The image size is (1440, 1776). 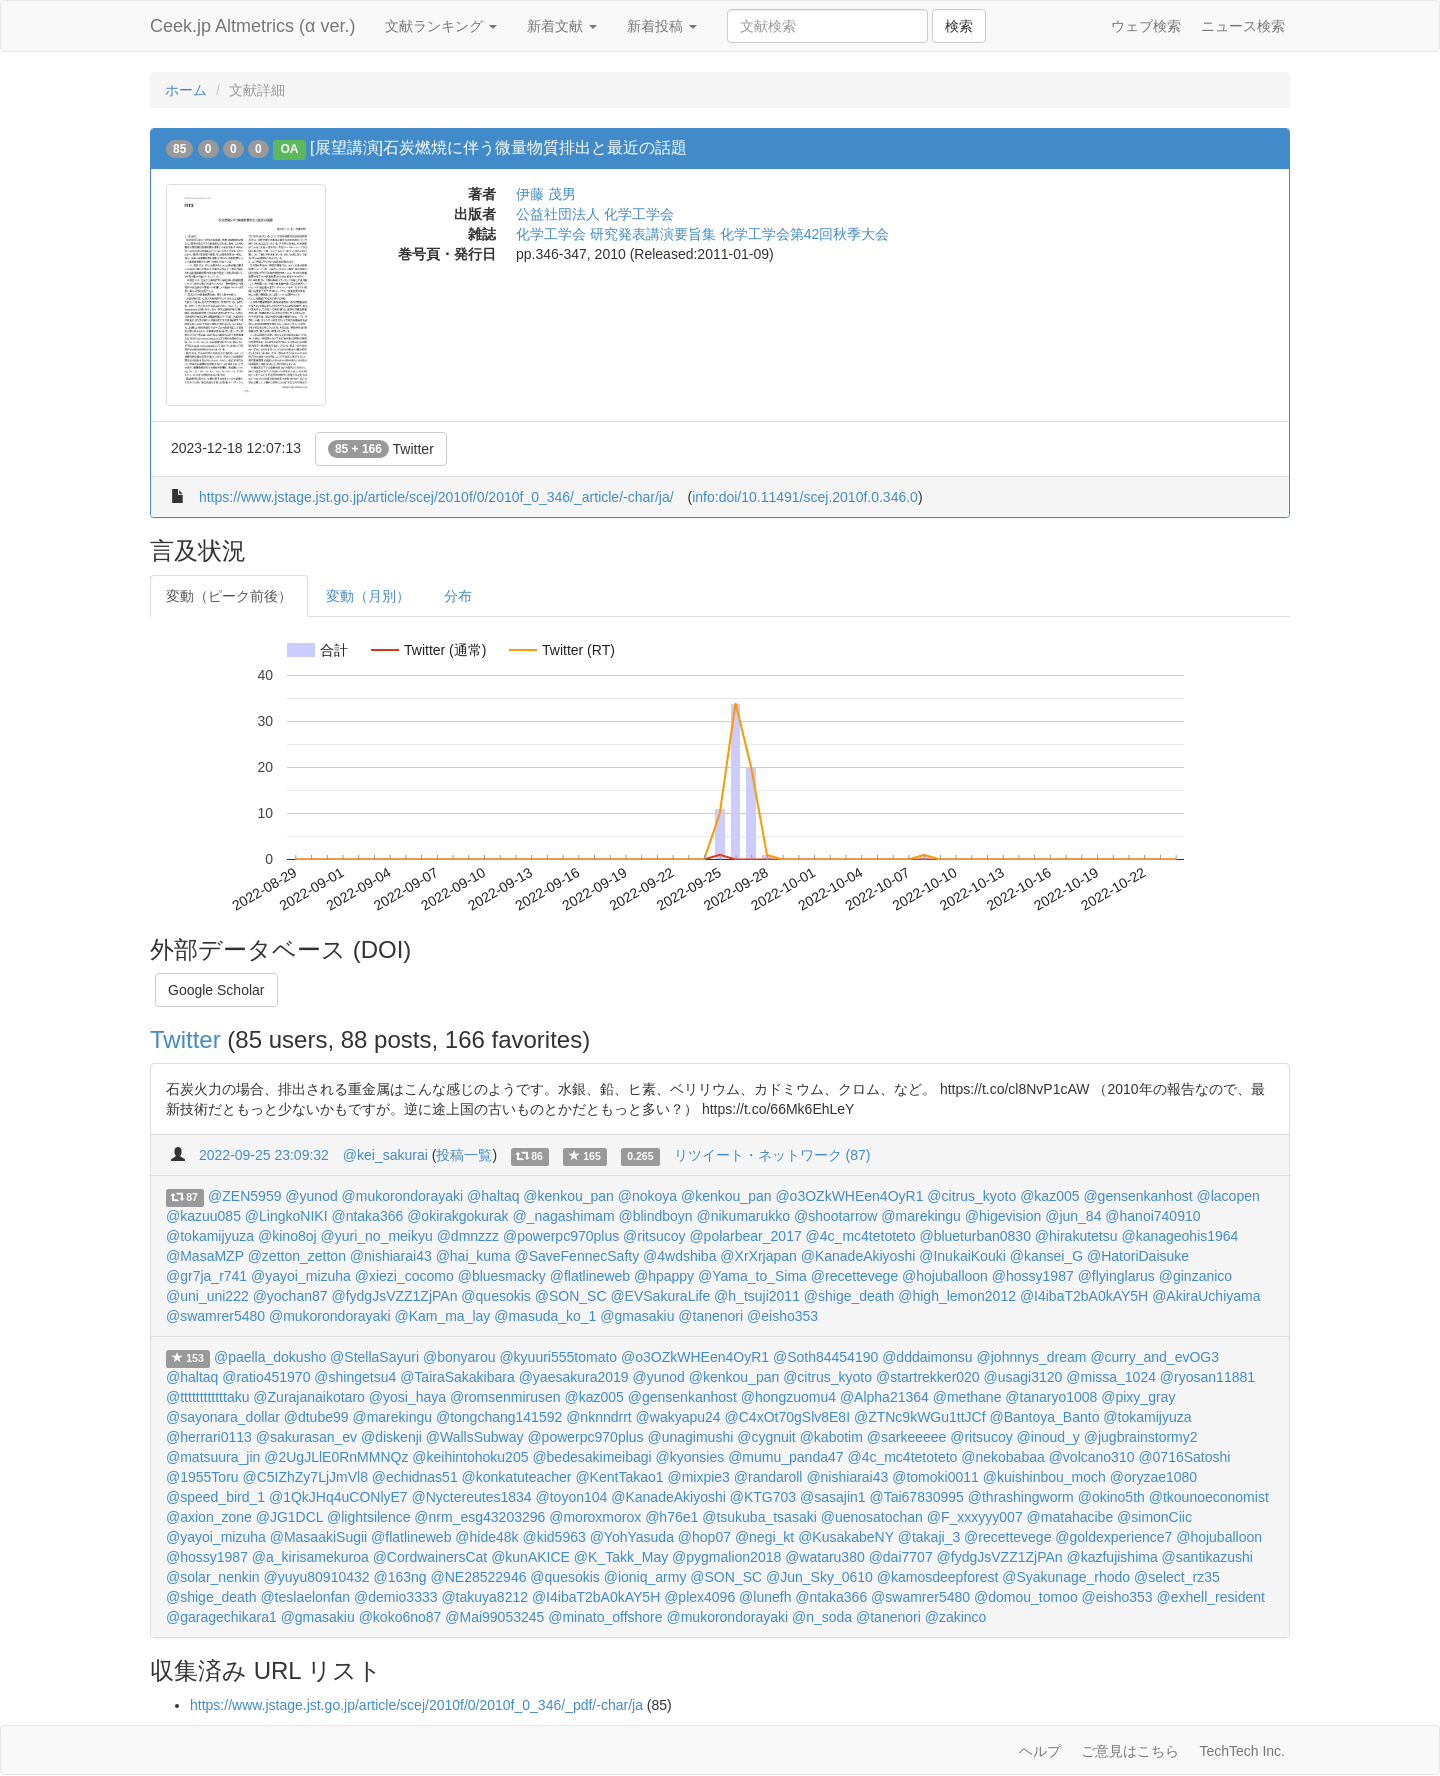 What do you see at coordinates (318, 1537) in the screenshot?
I see `@MasaakiSugii` at bounding box center [318, 1537].